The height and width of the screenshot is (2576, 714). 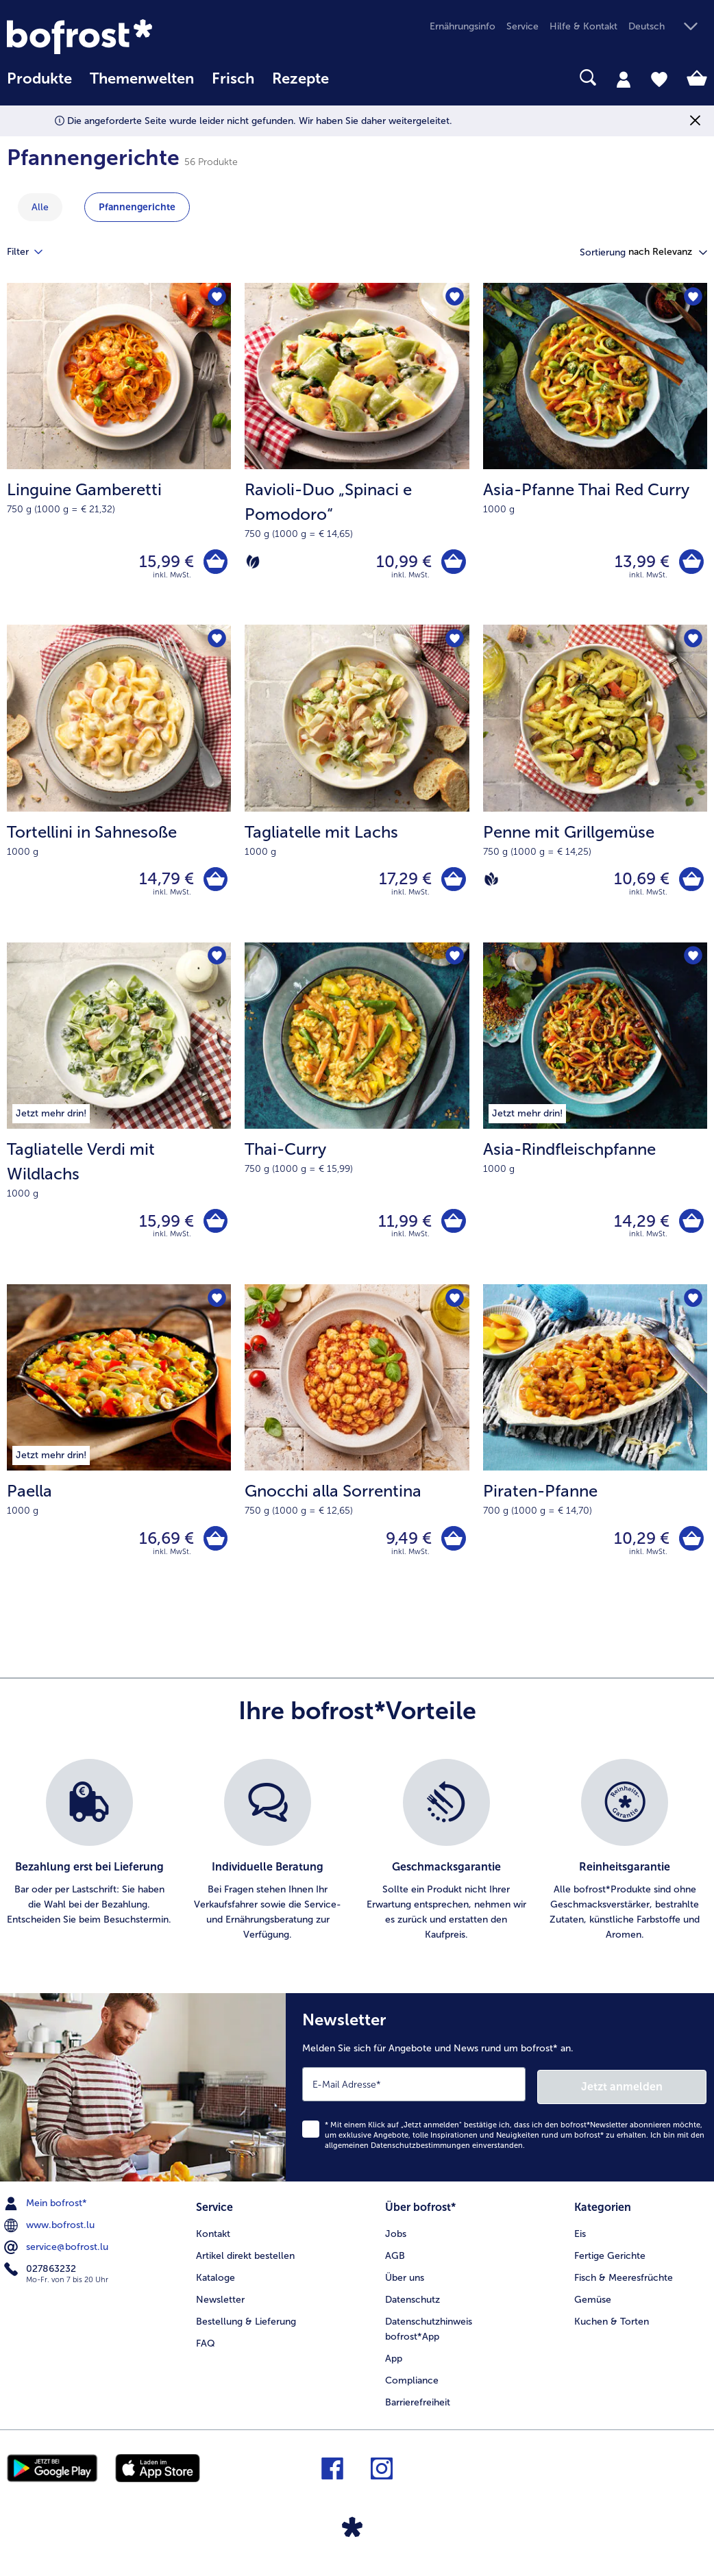 What do you see at coordinates (454, 642) in the screenshot?
I see `[Tagliatelle mit Lachs befindet sich nicht auf der Merkliste. Klicke, um es zur Merkliste hinzuzufügen.]` at bounding box center [454, 642].